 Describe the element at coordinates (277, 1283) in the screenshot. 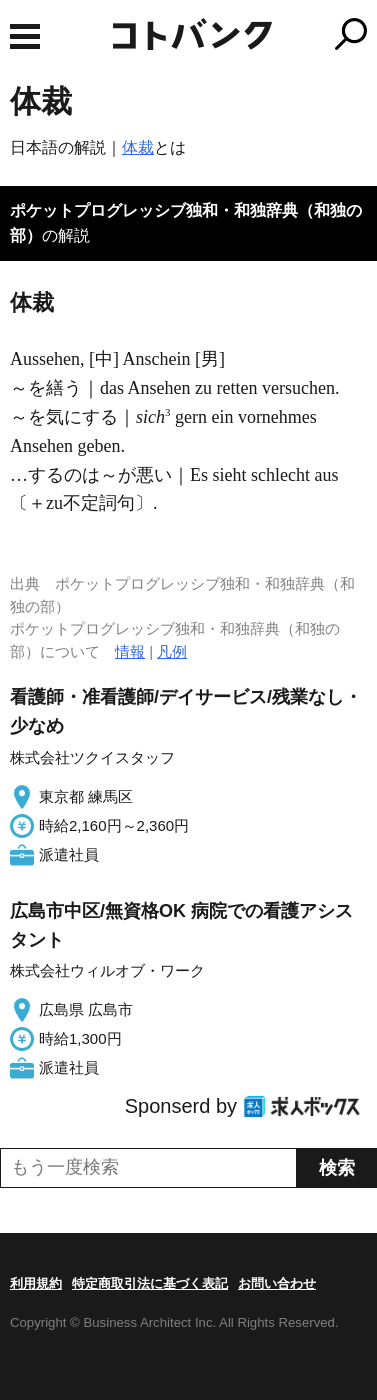

I see `お問い合わせ` at that location.